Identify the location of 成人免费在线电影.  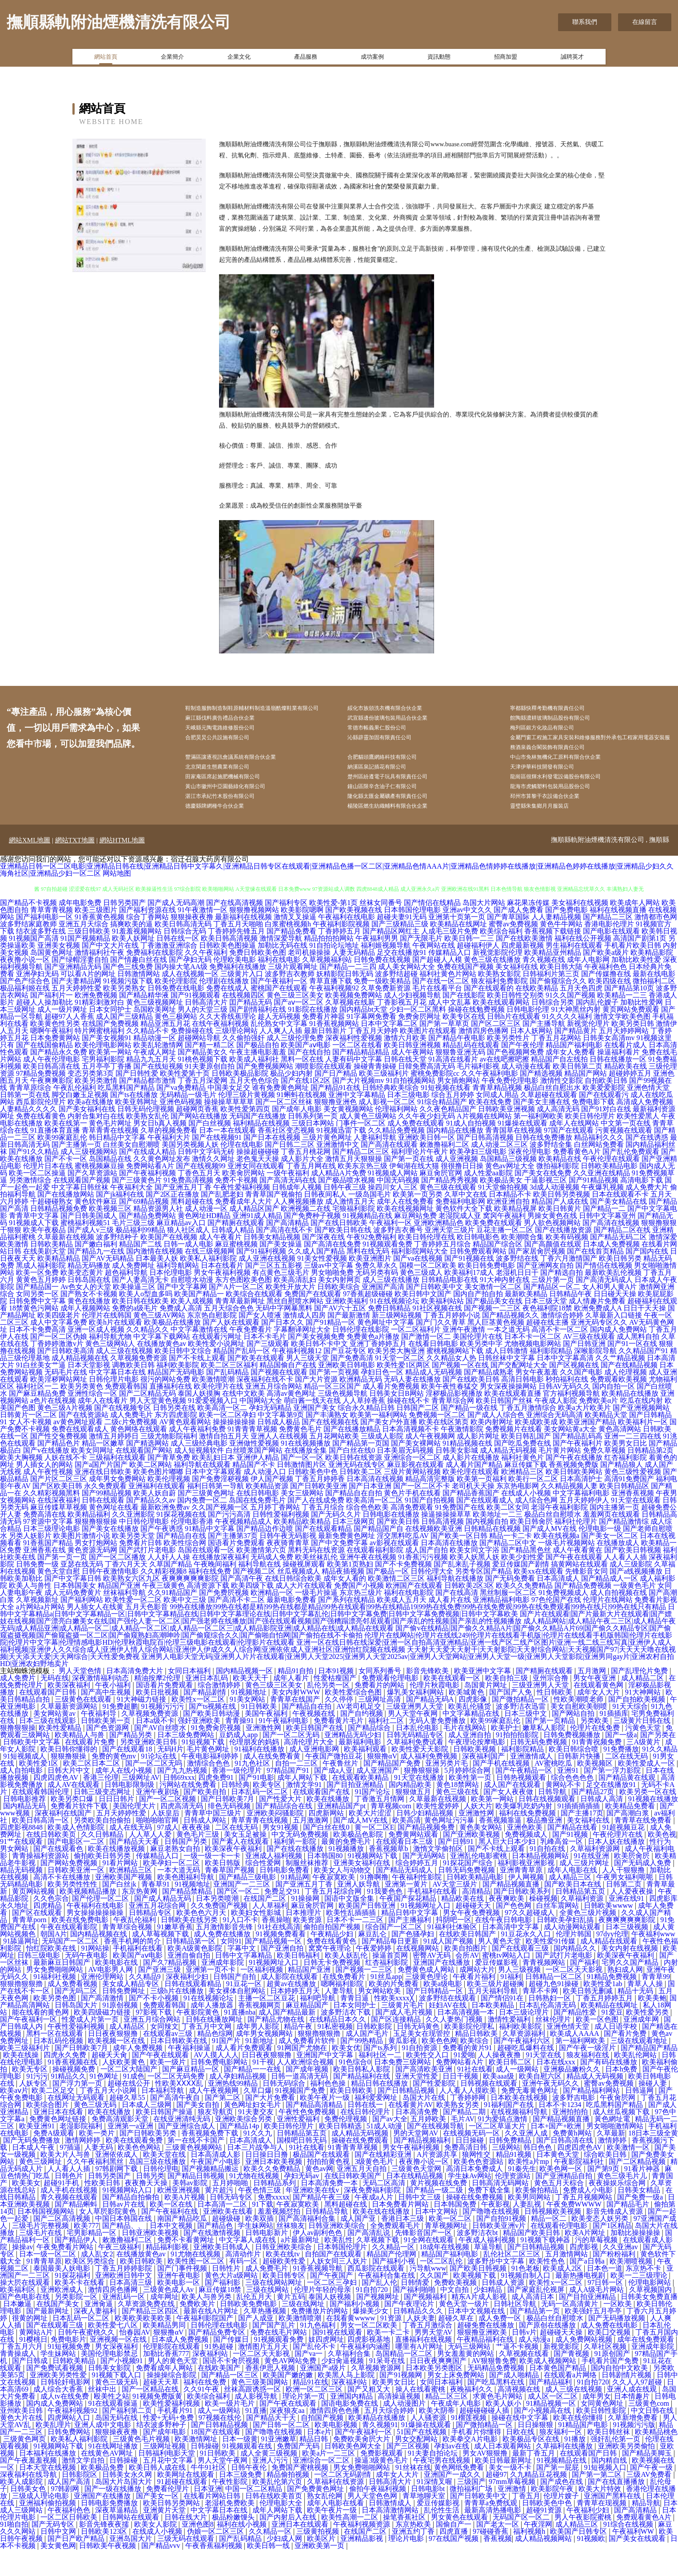
(610, 2352).